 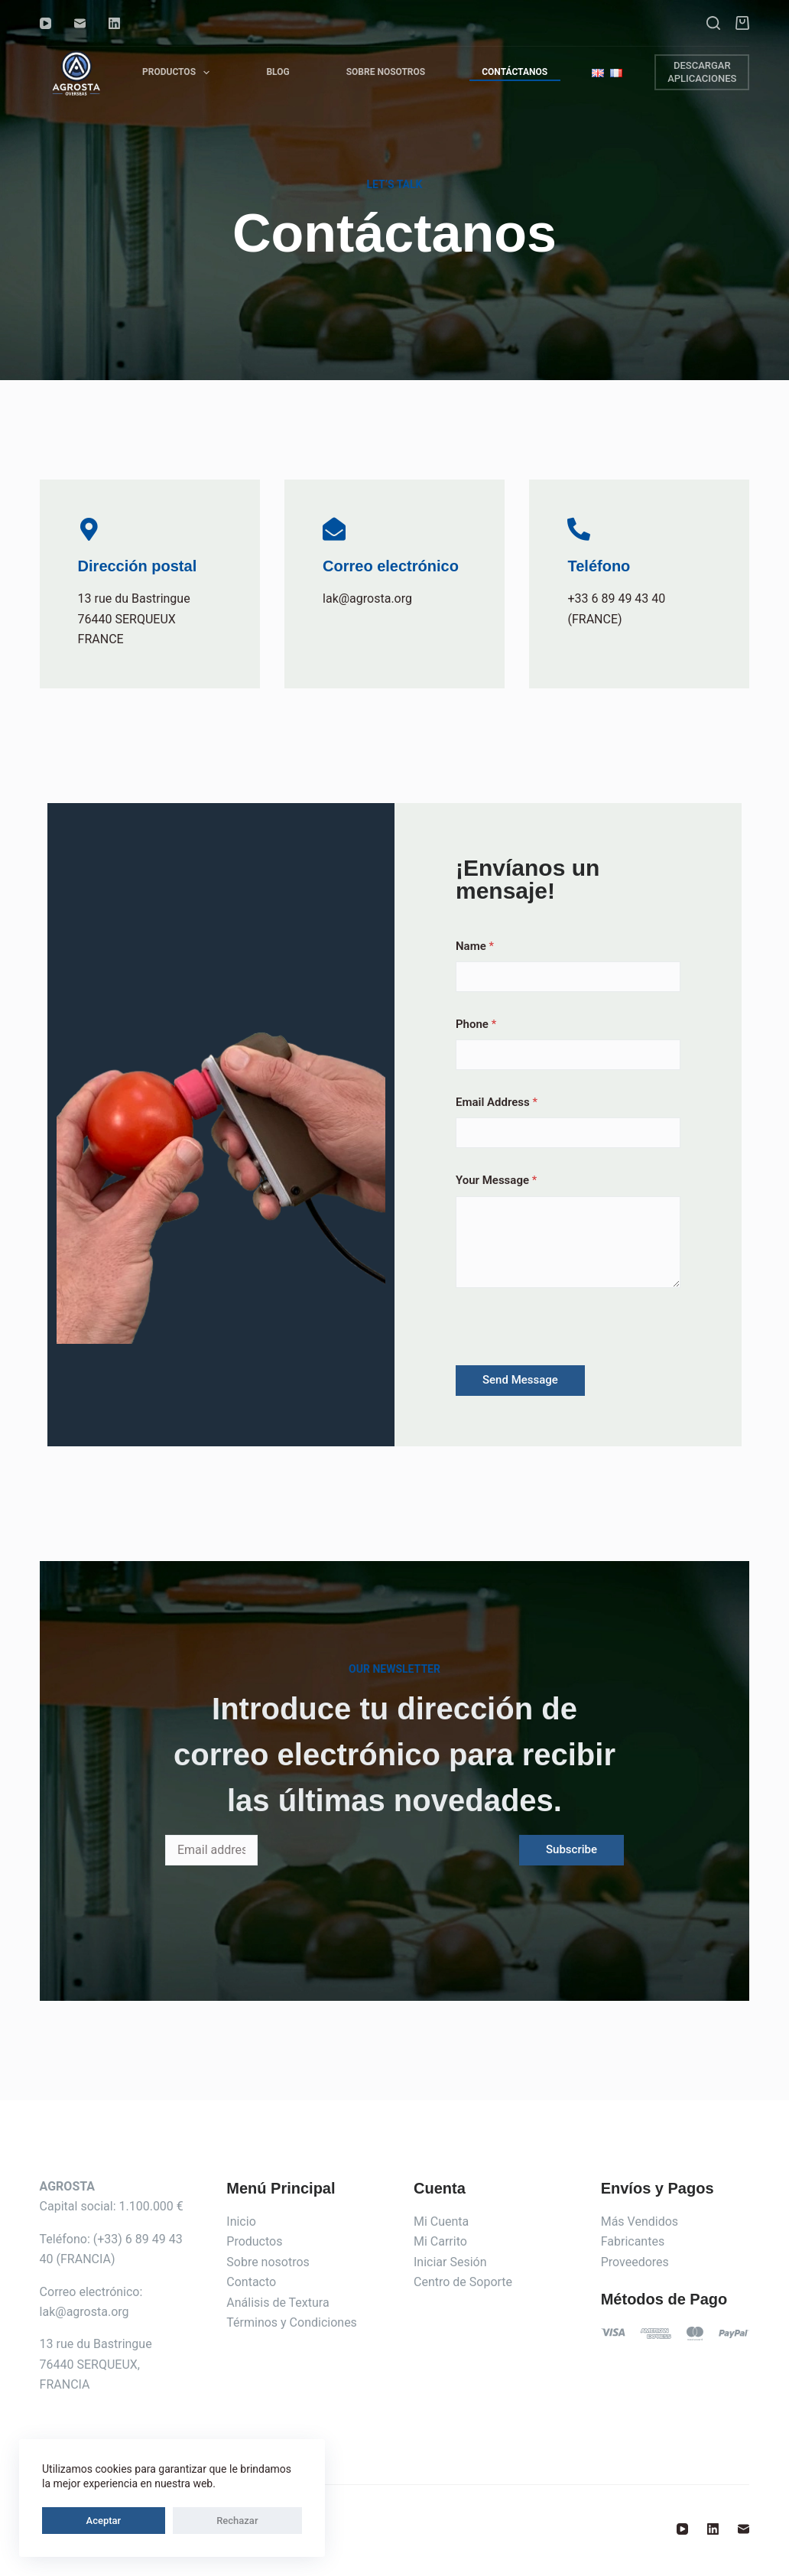 I want to click on Teléfono, so click(x=598, y=566).